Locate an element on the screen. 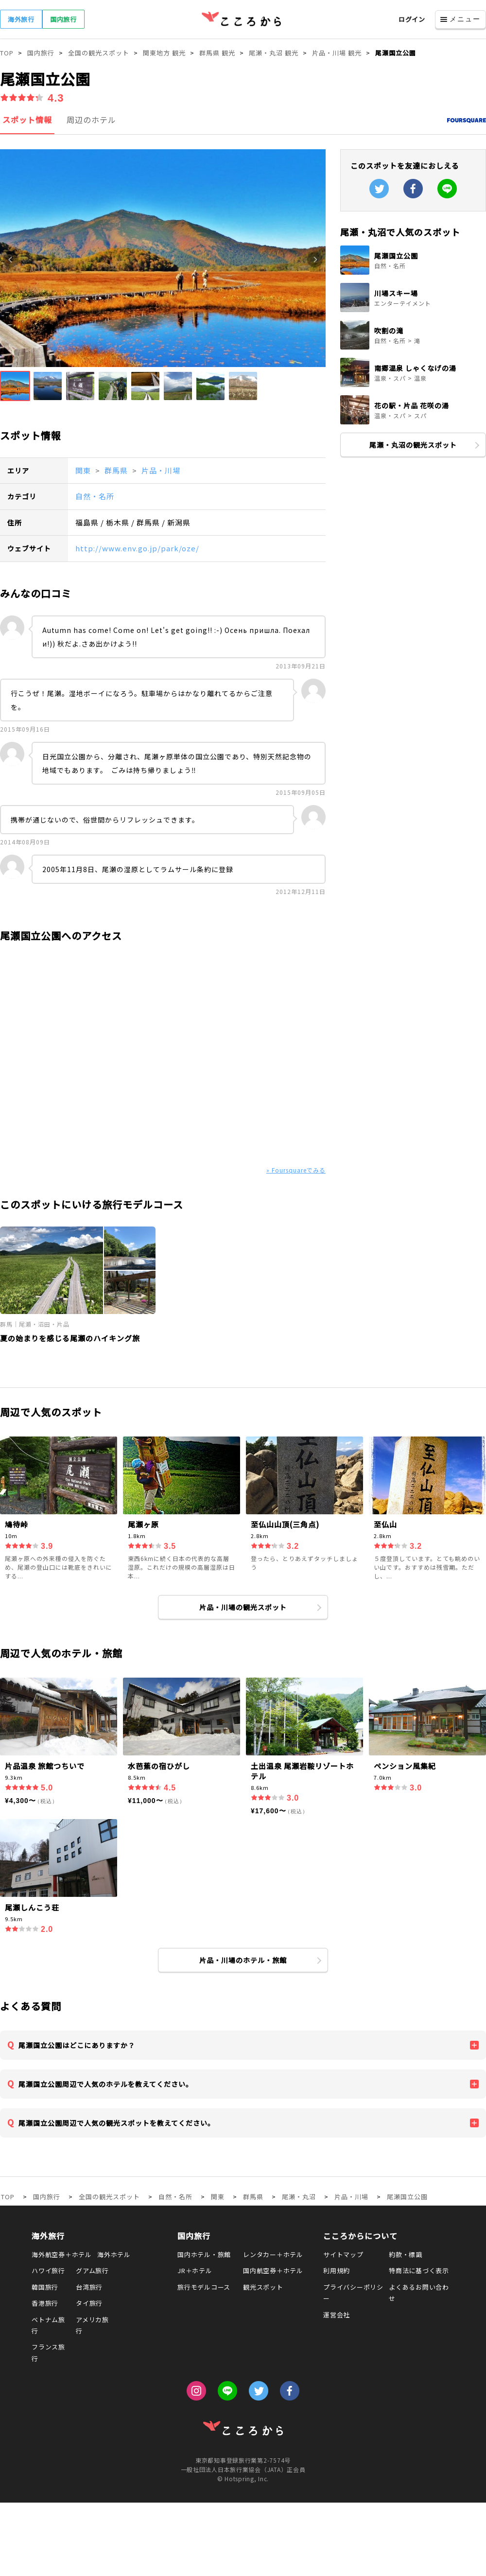 This screenshot has height=2576, width=486. 特商法に基づく表示 is located at coordinates (419, 2270).